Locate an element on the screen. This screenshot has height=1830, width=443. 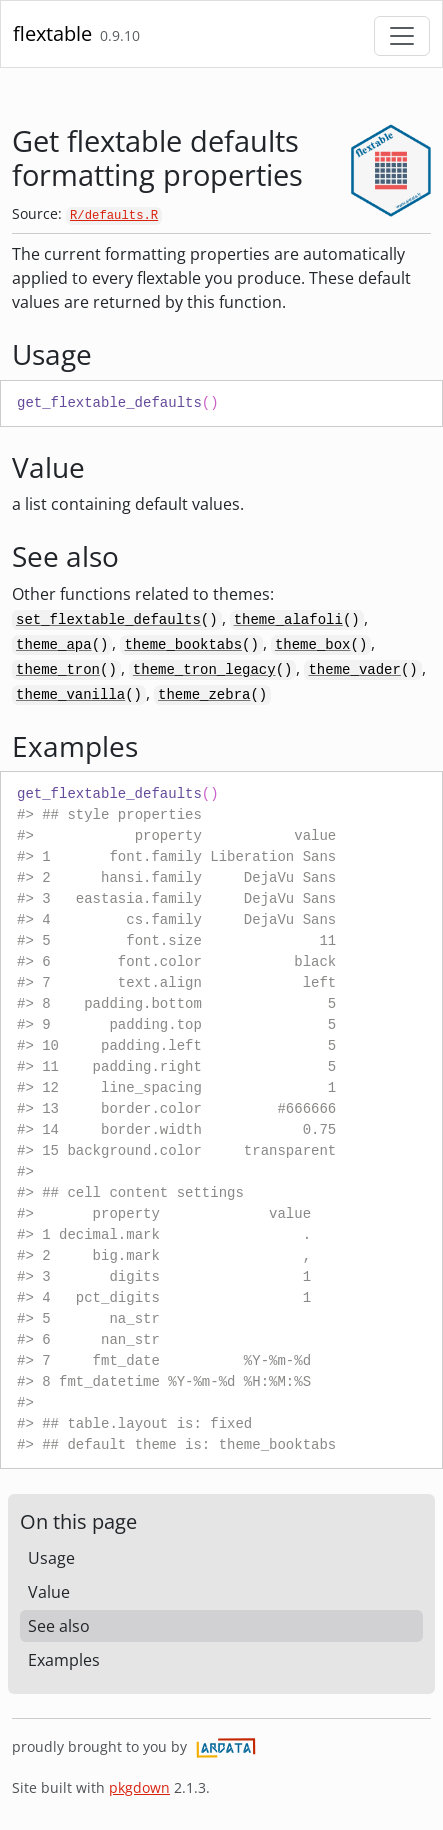
theme_vanilla is located at coordinates (70, 695).